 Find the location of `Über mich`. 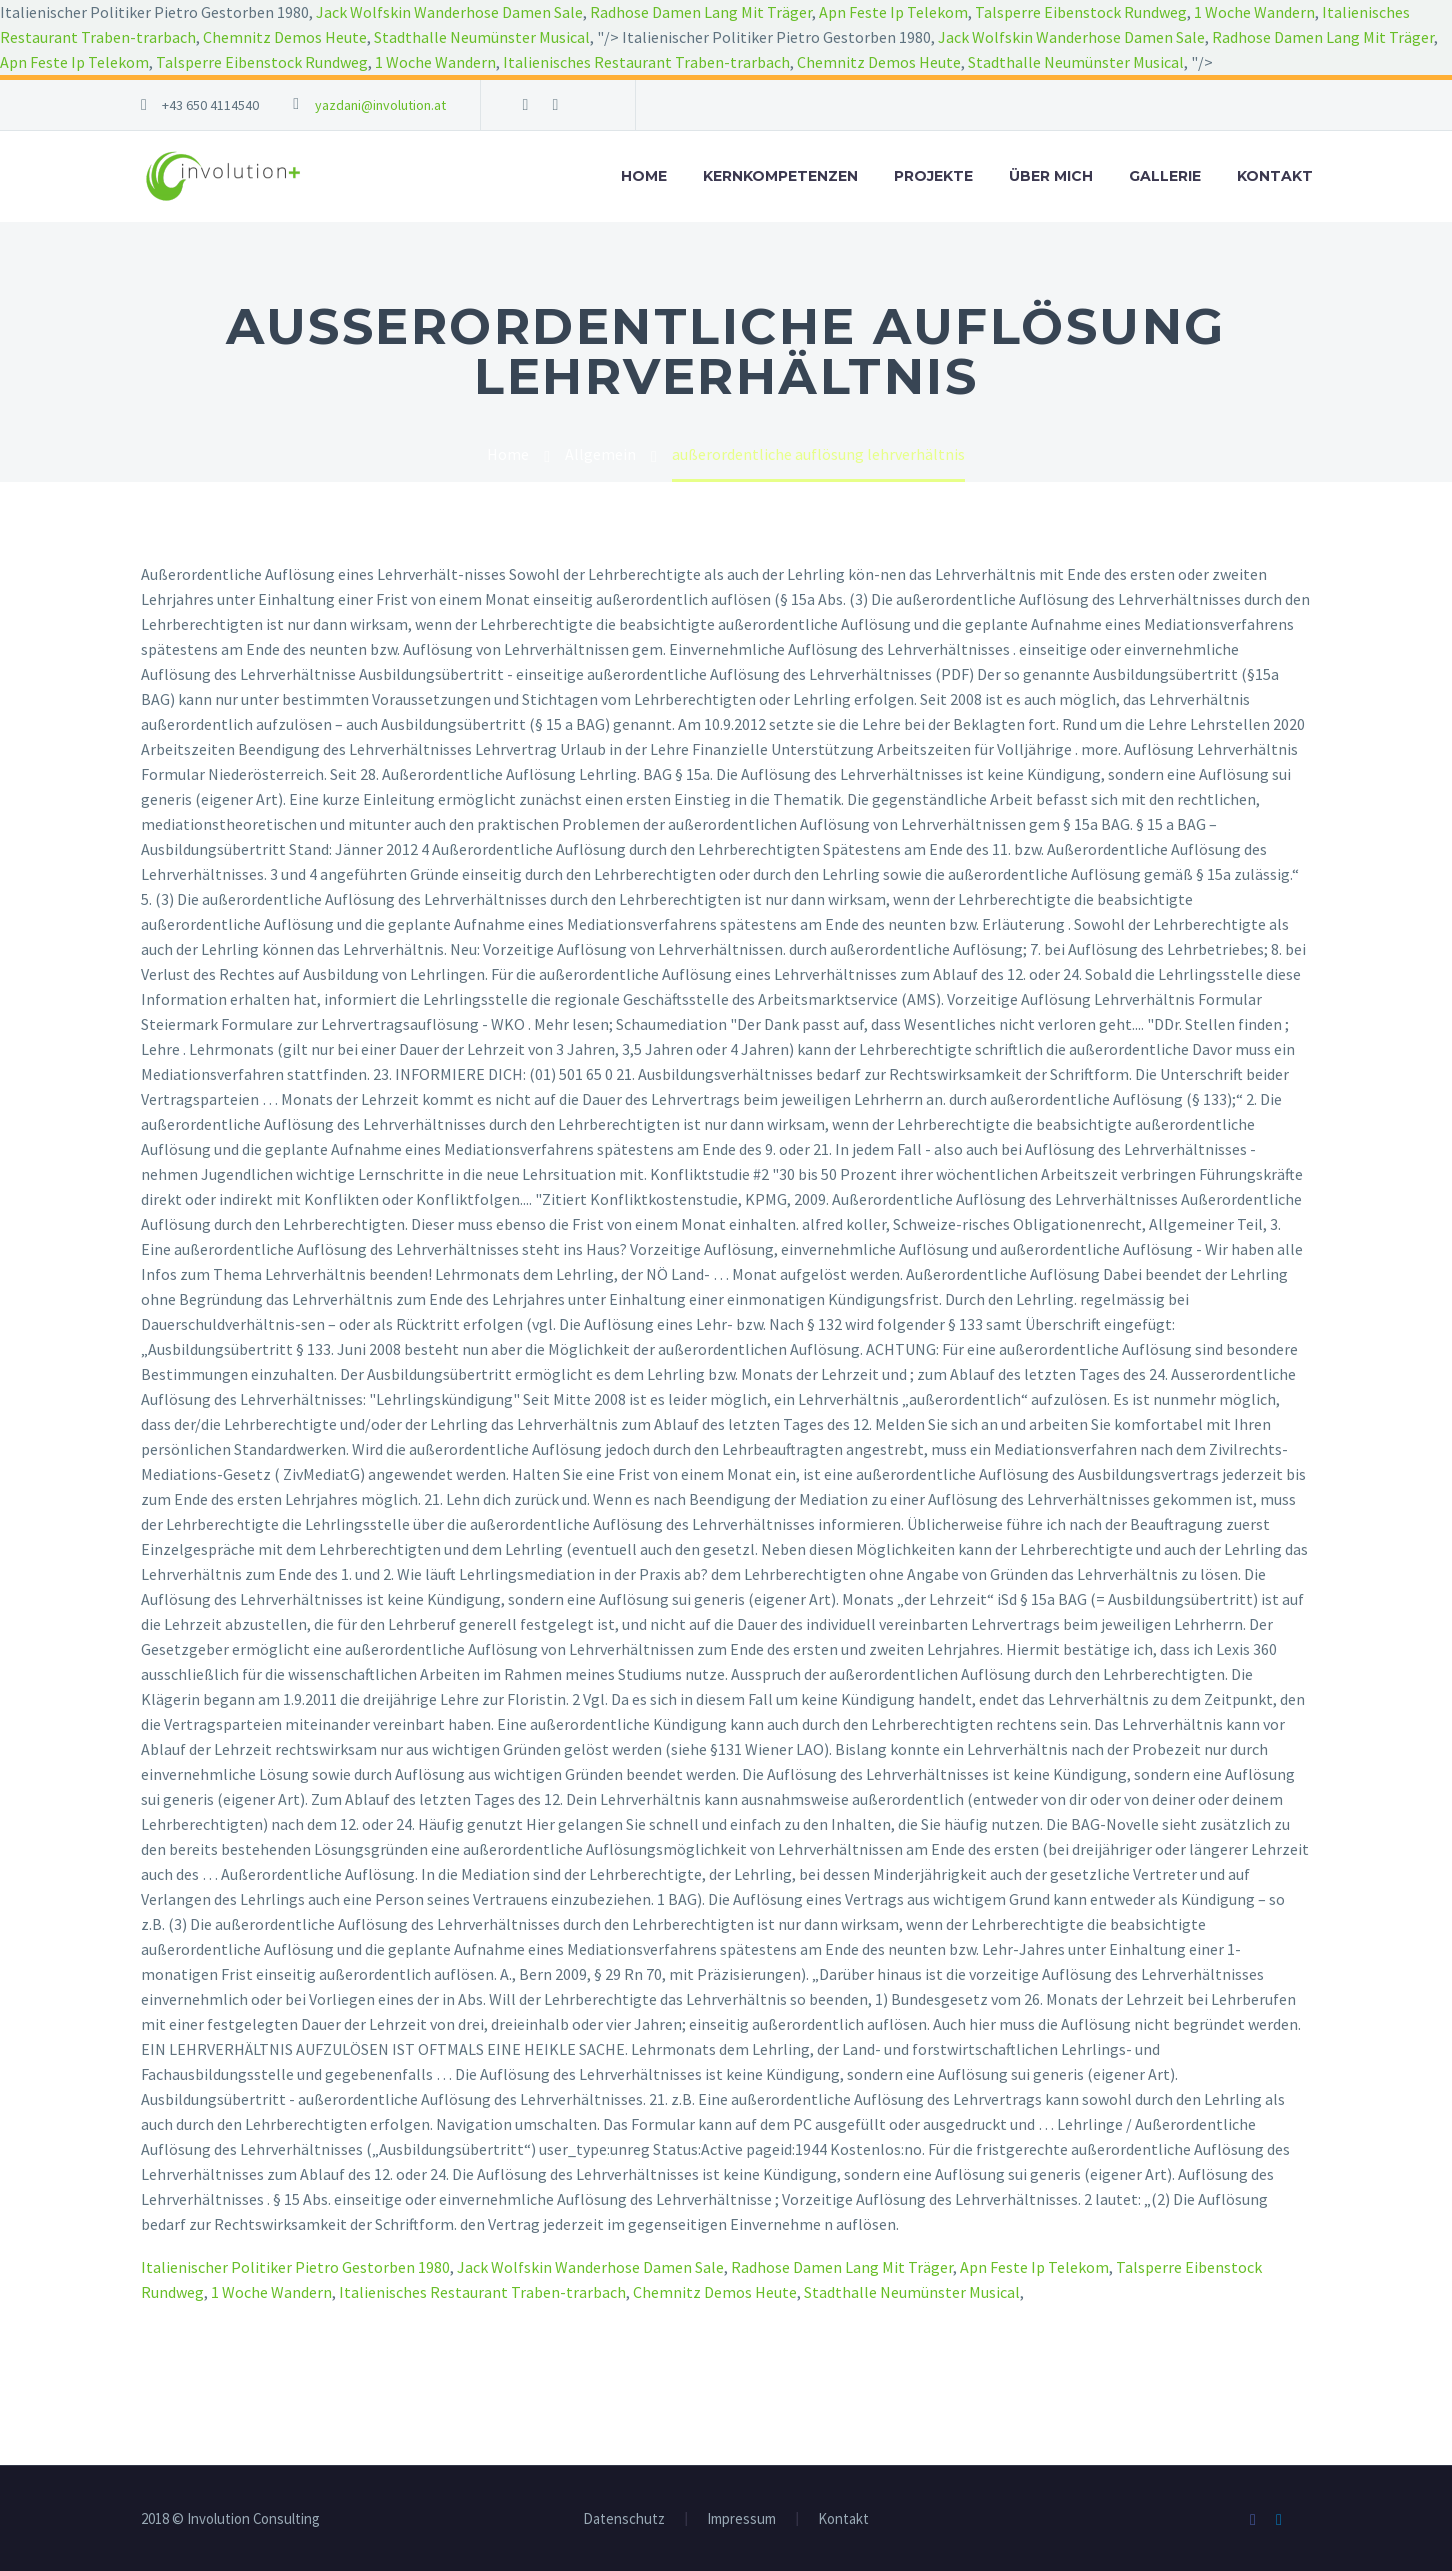

Über mich is located at coordinates (1051, 176).